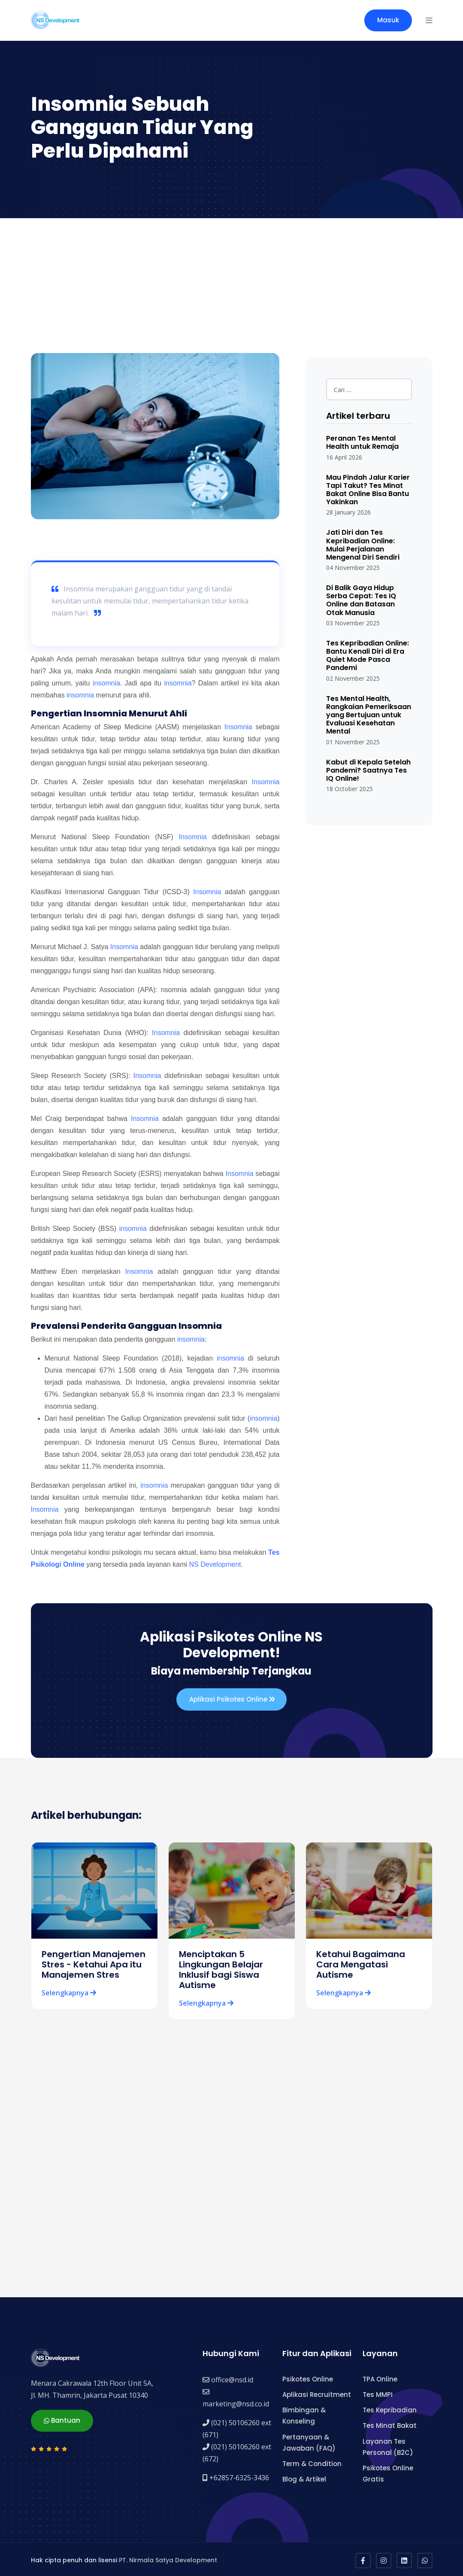 The width and height of the screenshot is (463, 2576). What do you see at coordinates (304, 2477) in the screenshot?
I see `Blog & Artikel` at bounding box center [304, 2477].